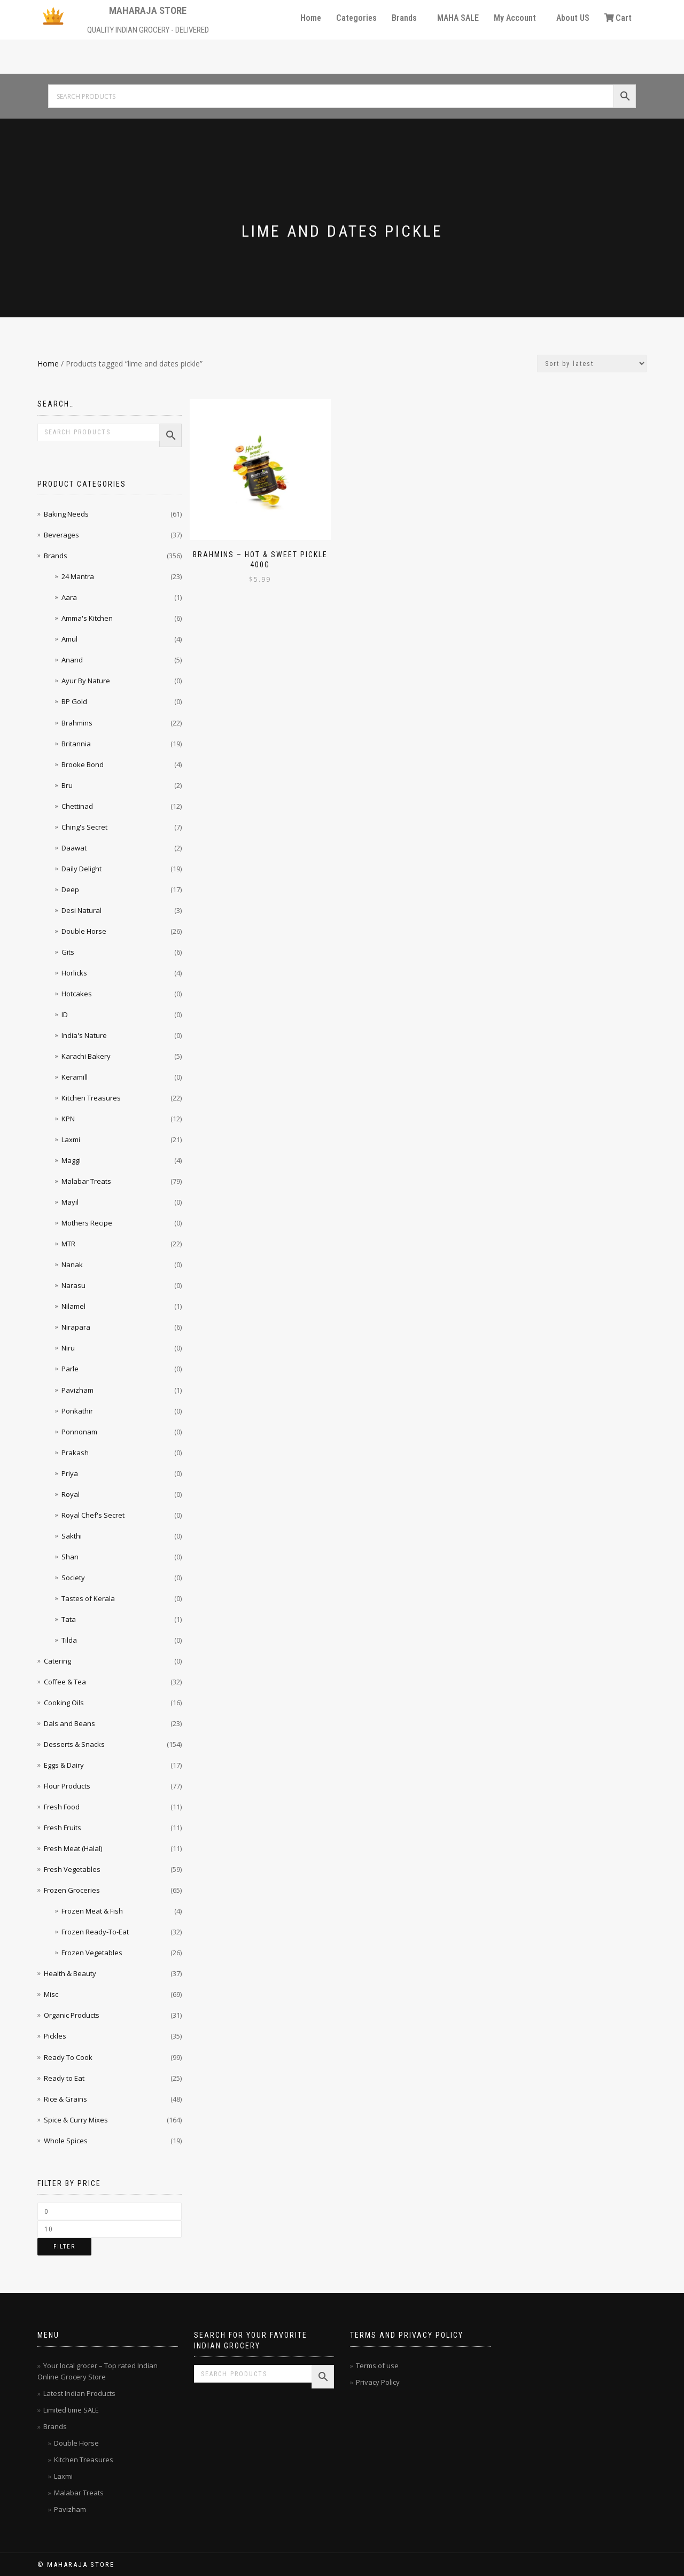 This screenshot has height=2576, width=684. I want to click on Pavizham, so click(77, 1390).